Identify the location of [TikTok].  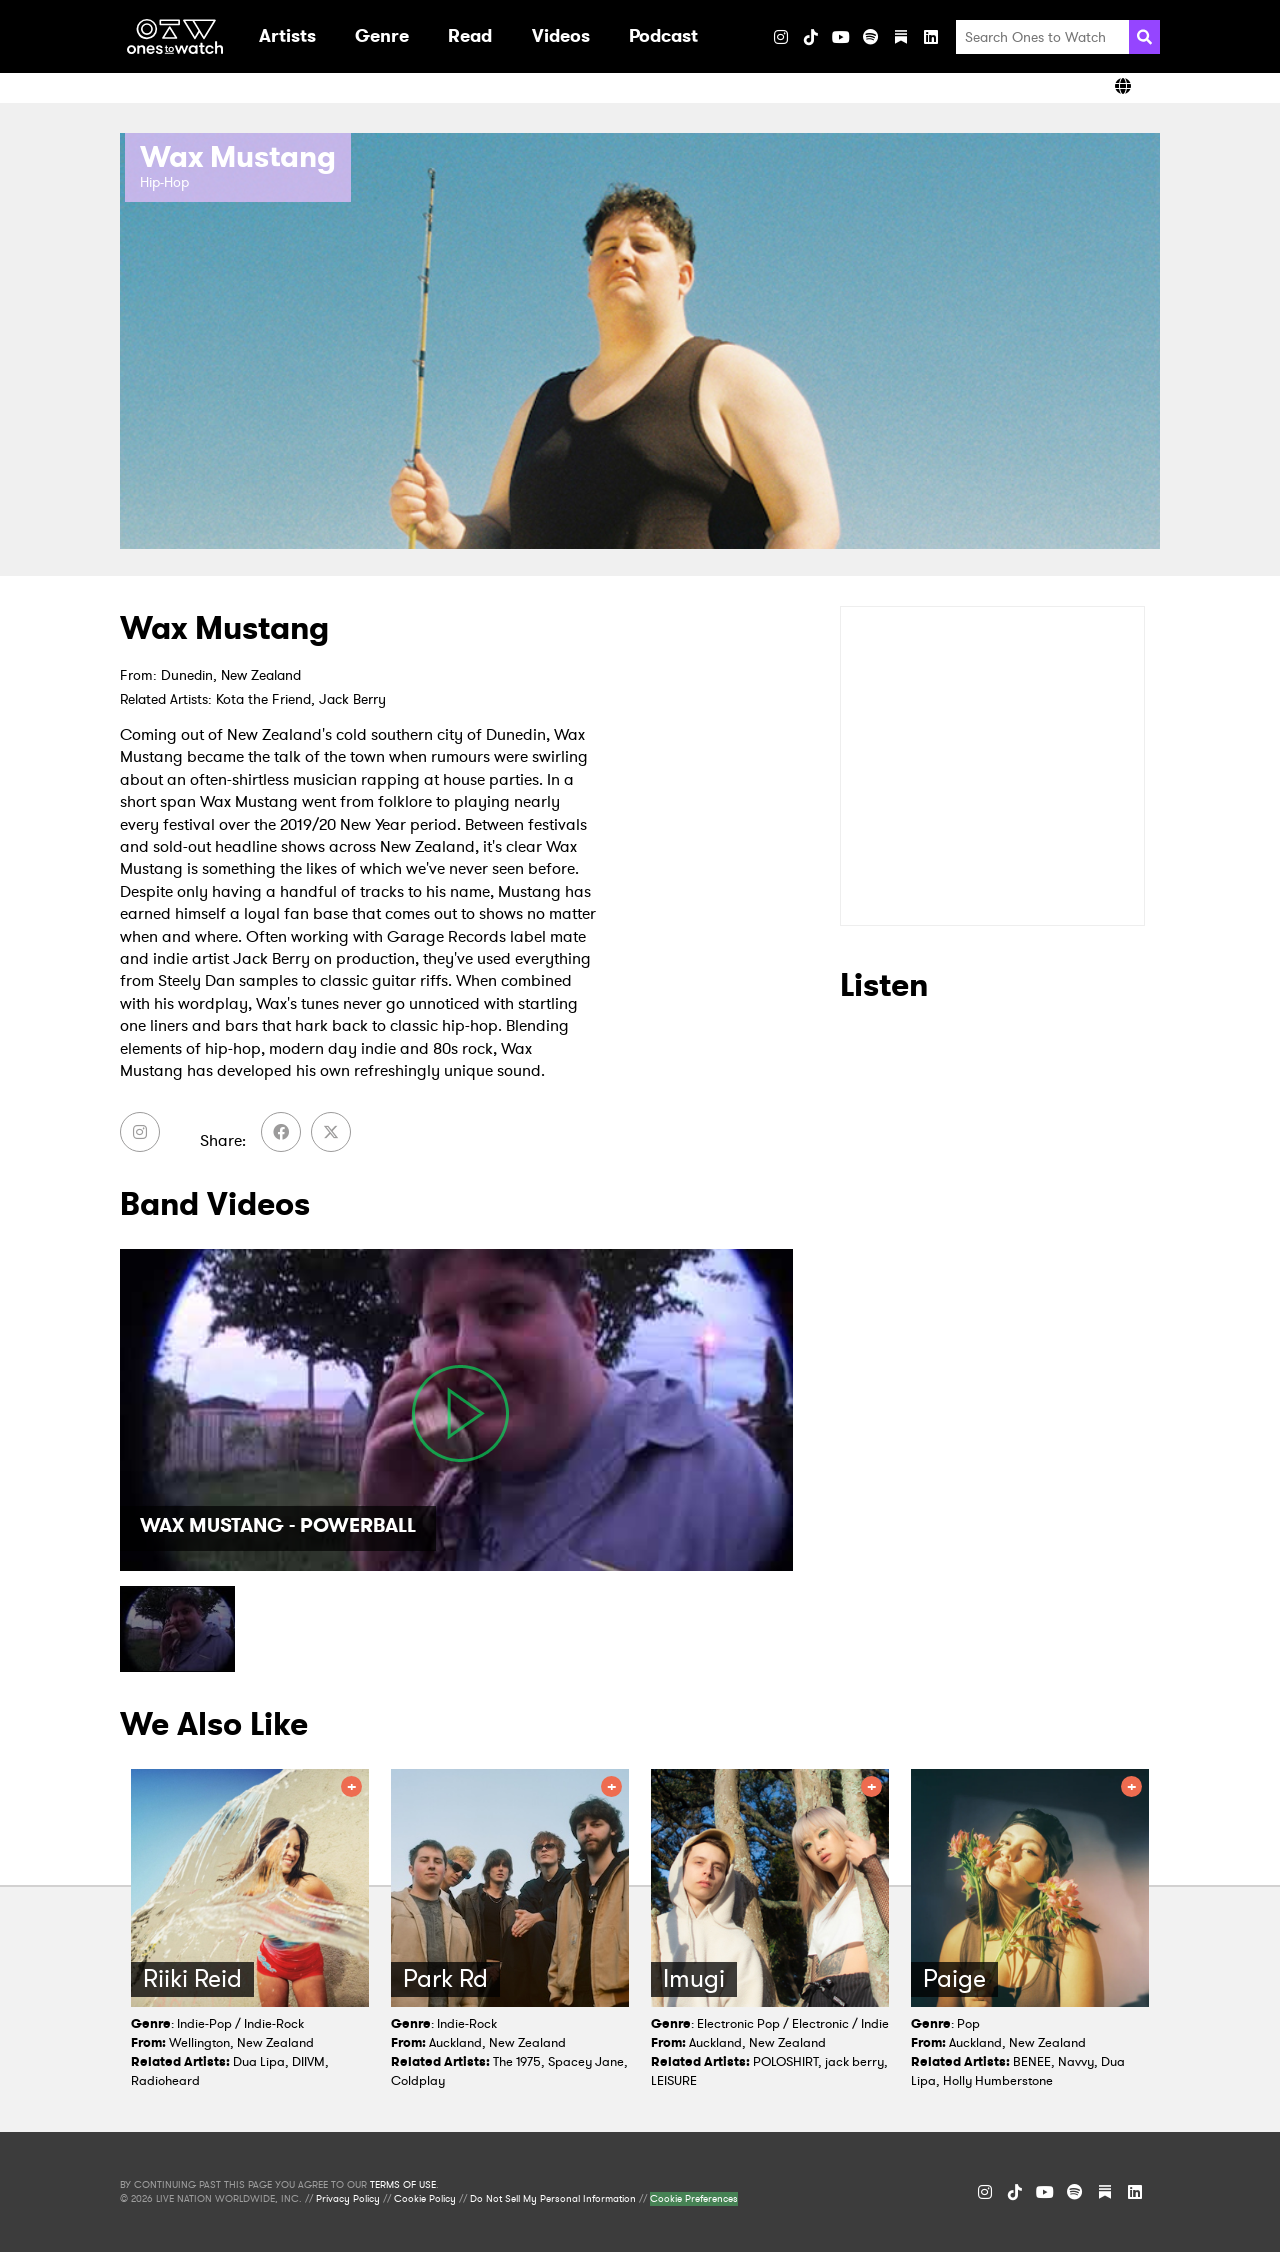
(811, 37).